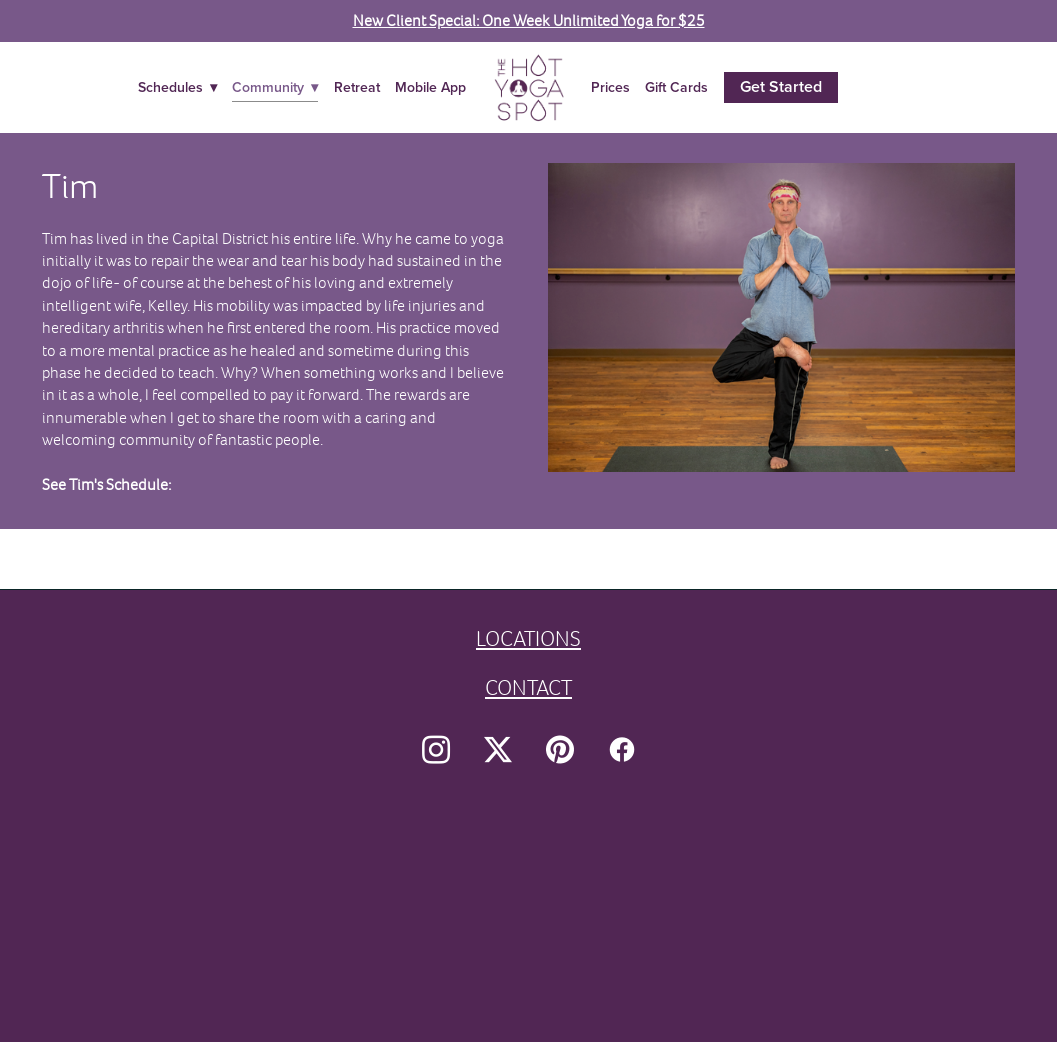  Describe the element at coordinates (560, 750) in the screenshot. I see `[pinterest]` at that location.